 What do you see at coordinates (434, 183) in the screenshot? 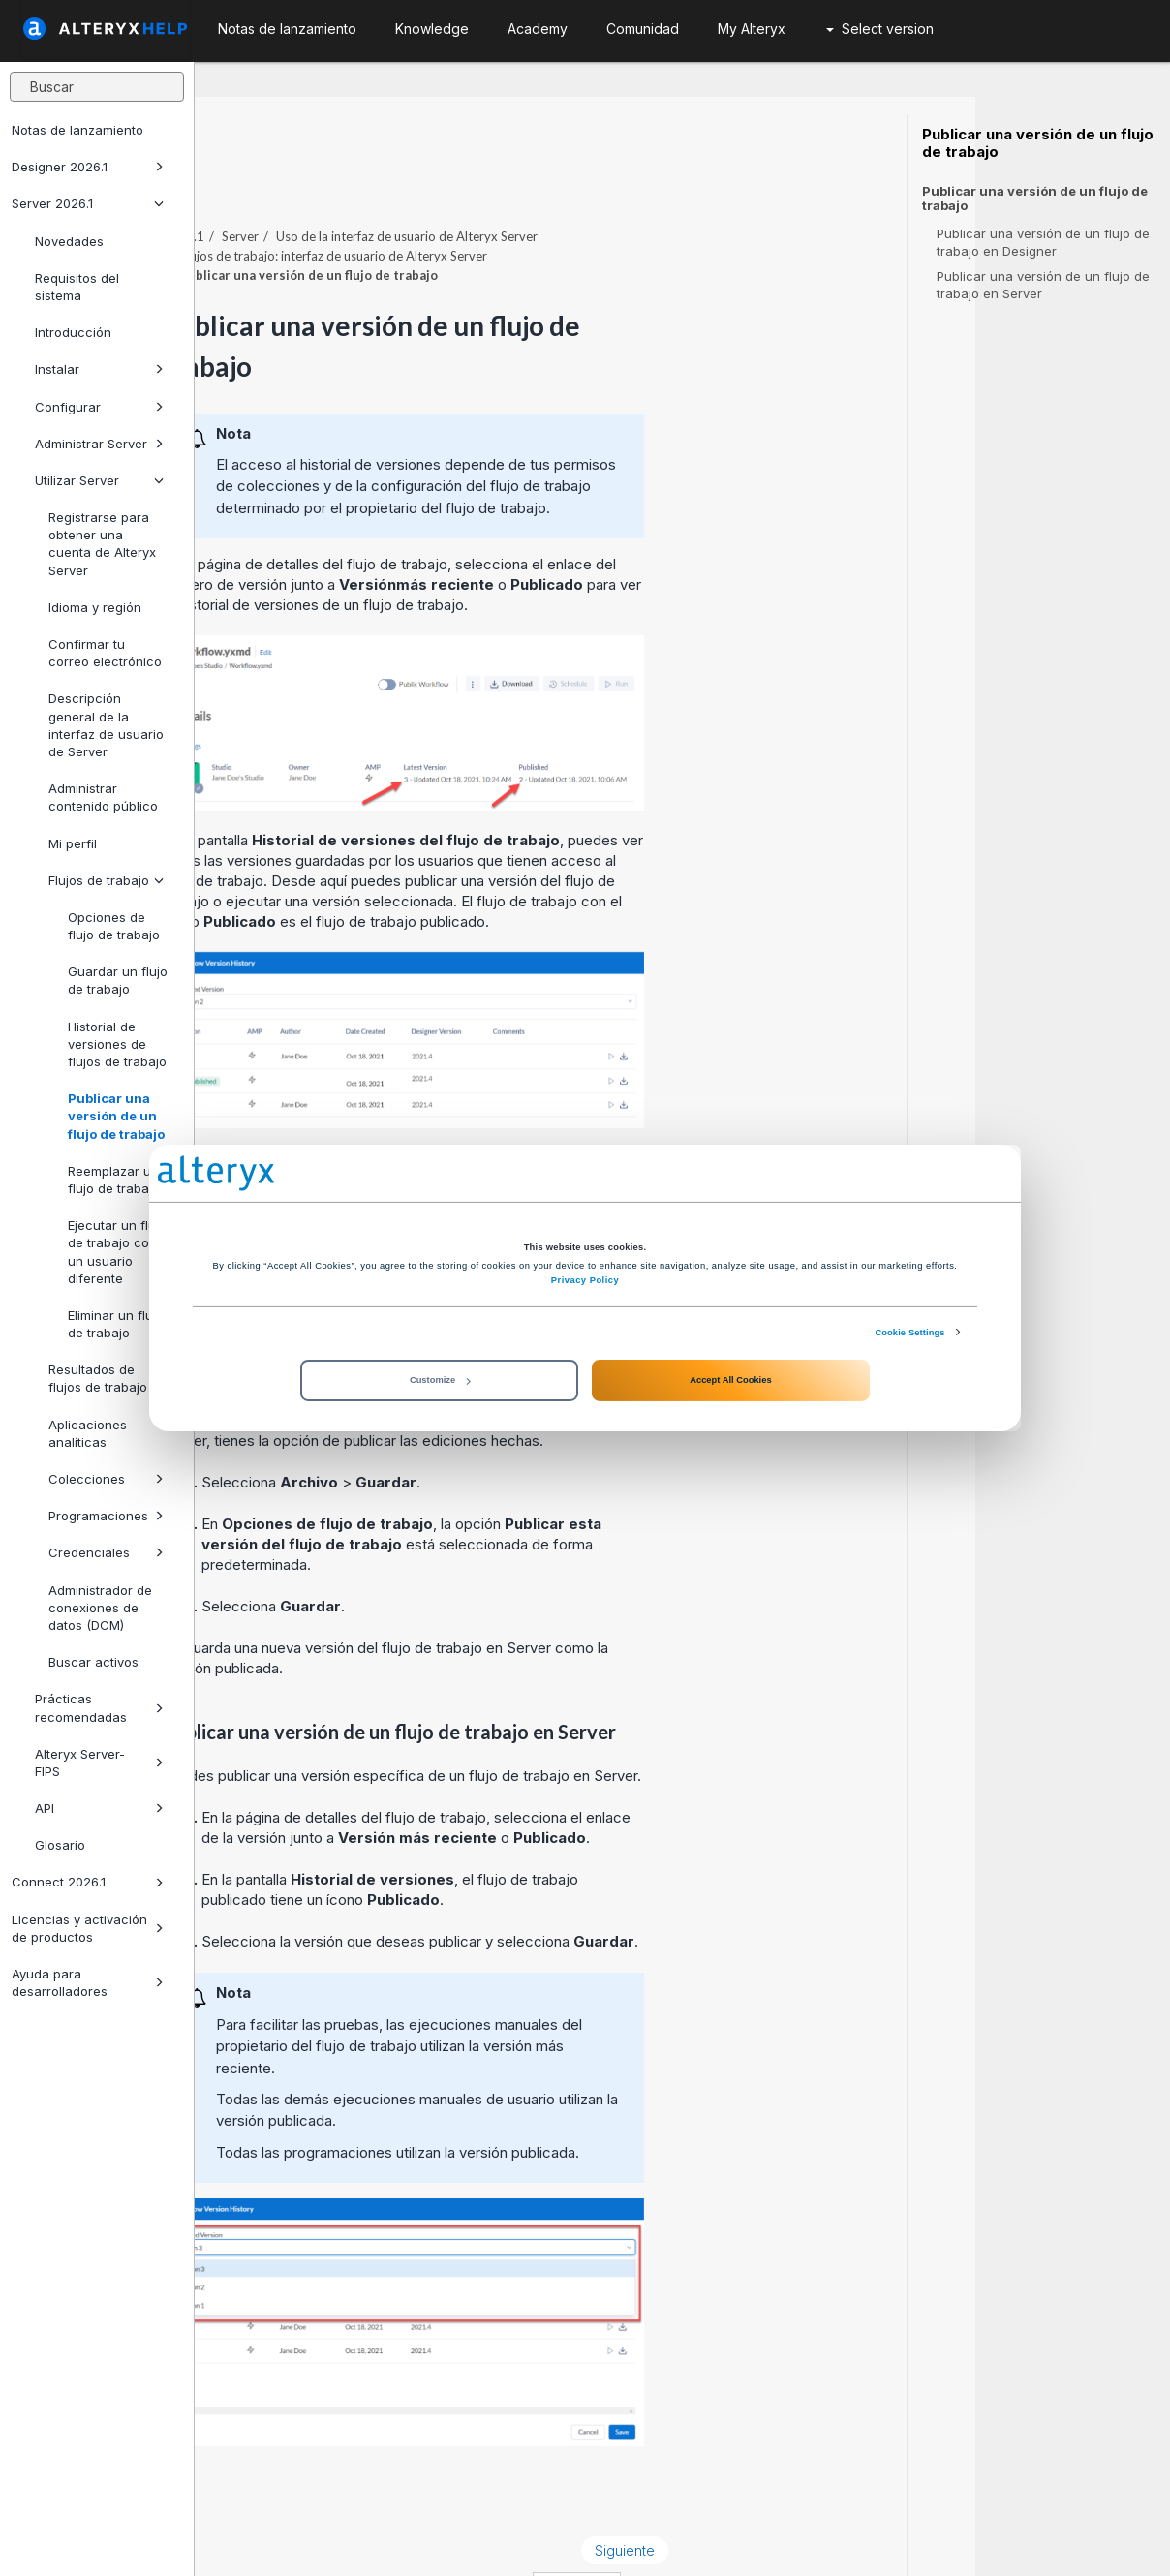
I see `Server` at bounding box center [434, 183].